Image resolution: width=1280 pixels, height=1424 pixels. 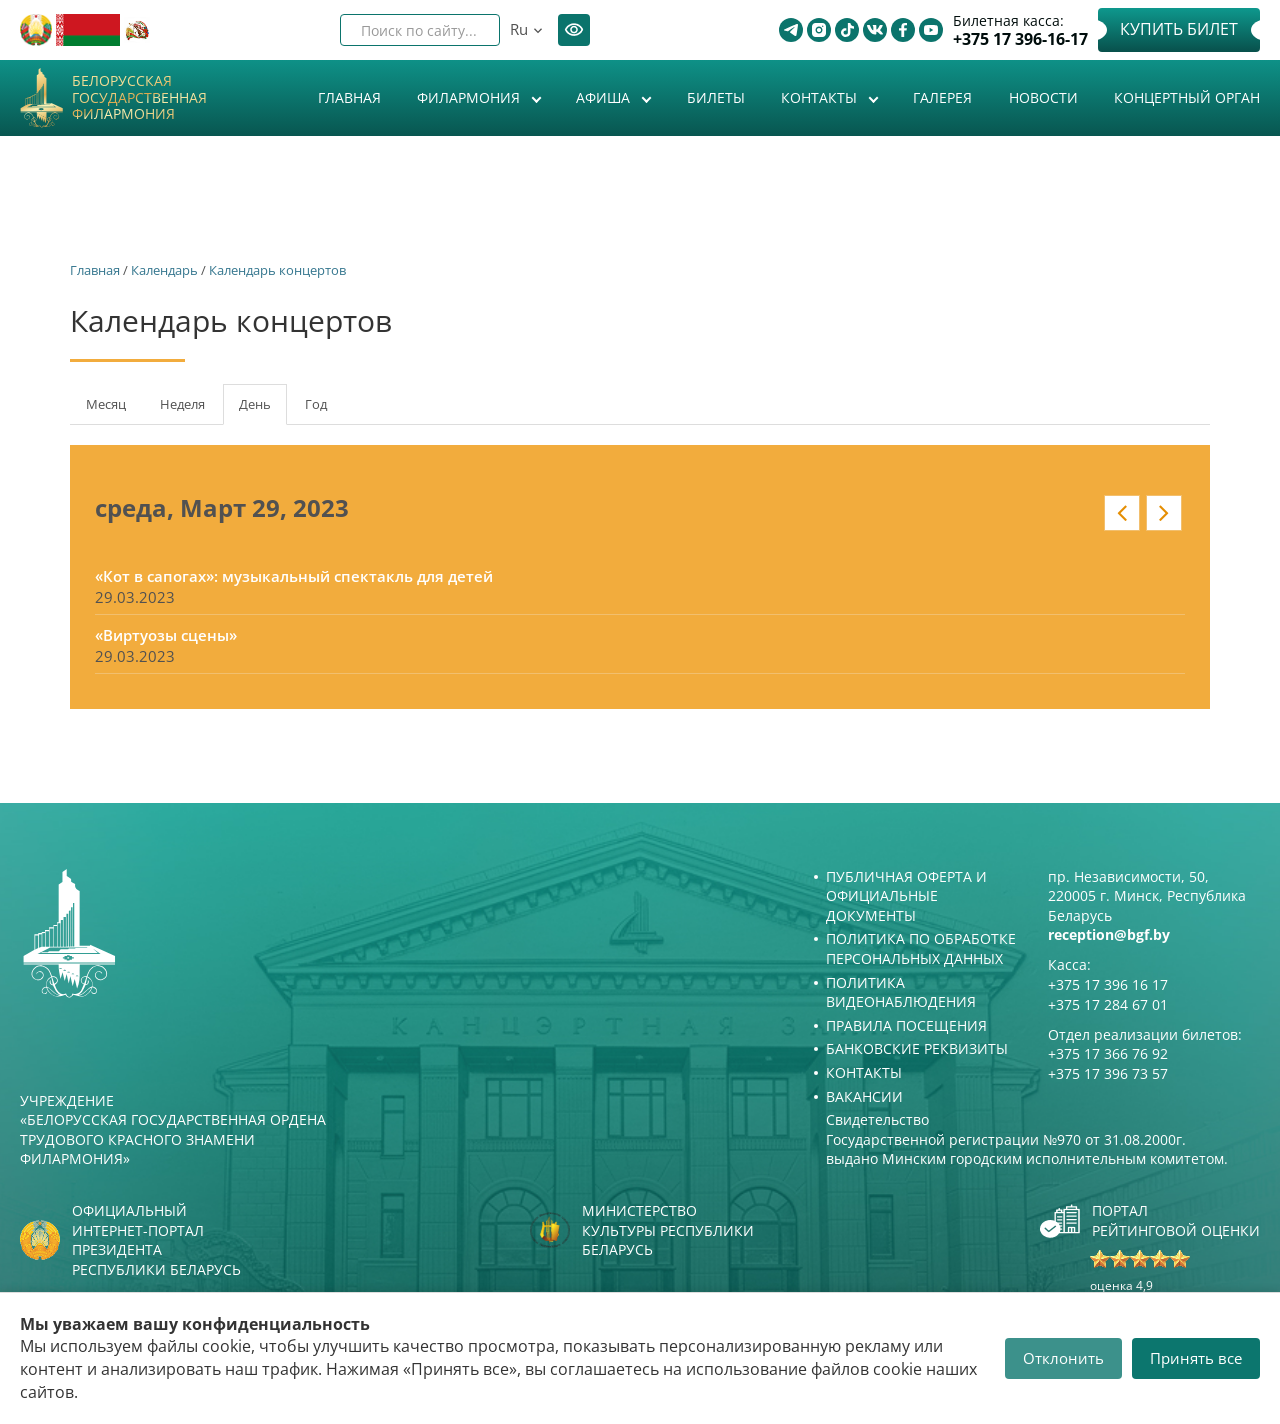 I want to click on reception@bgf.by, so click(x=1109, y=934).